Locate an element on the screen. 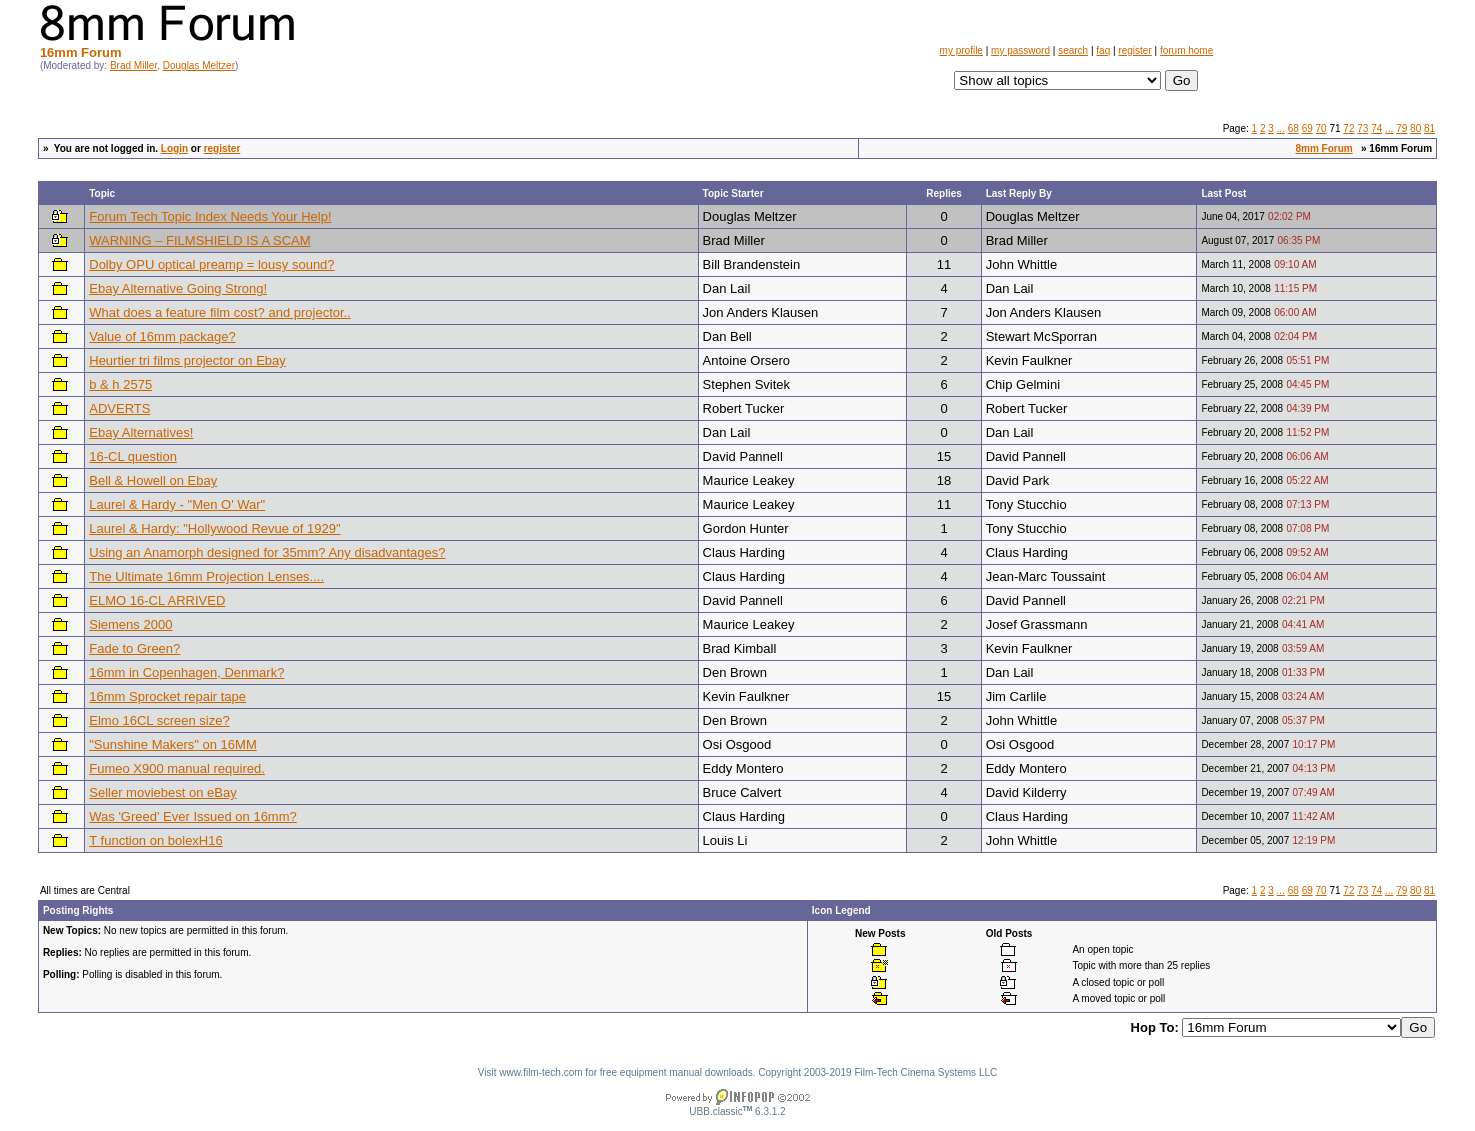 Image resolution: width=1475 pixels, height=1131 pixels. 73 is located at coordinates (1362, 128).